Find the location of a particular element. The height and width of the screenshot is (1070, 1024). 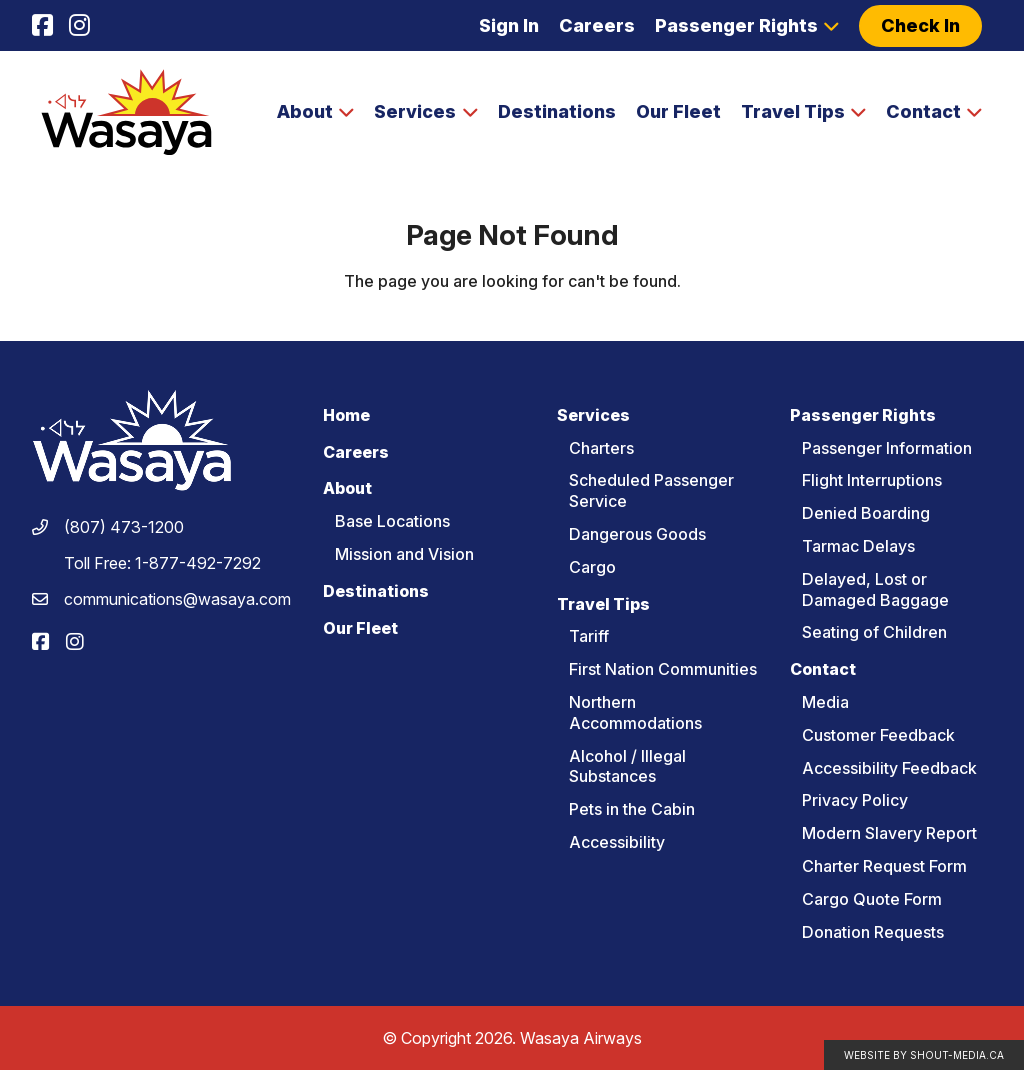

Charters is located at coordinates (601, 448).